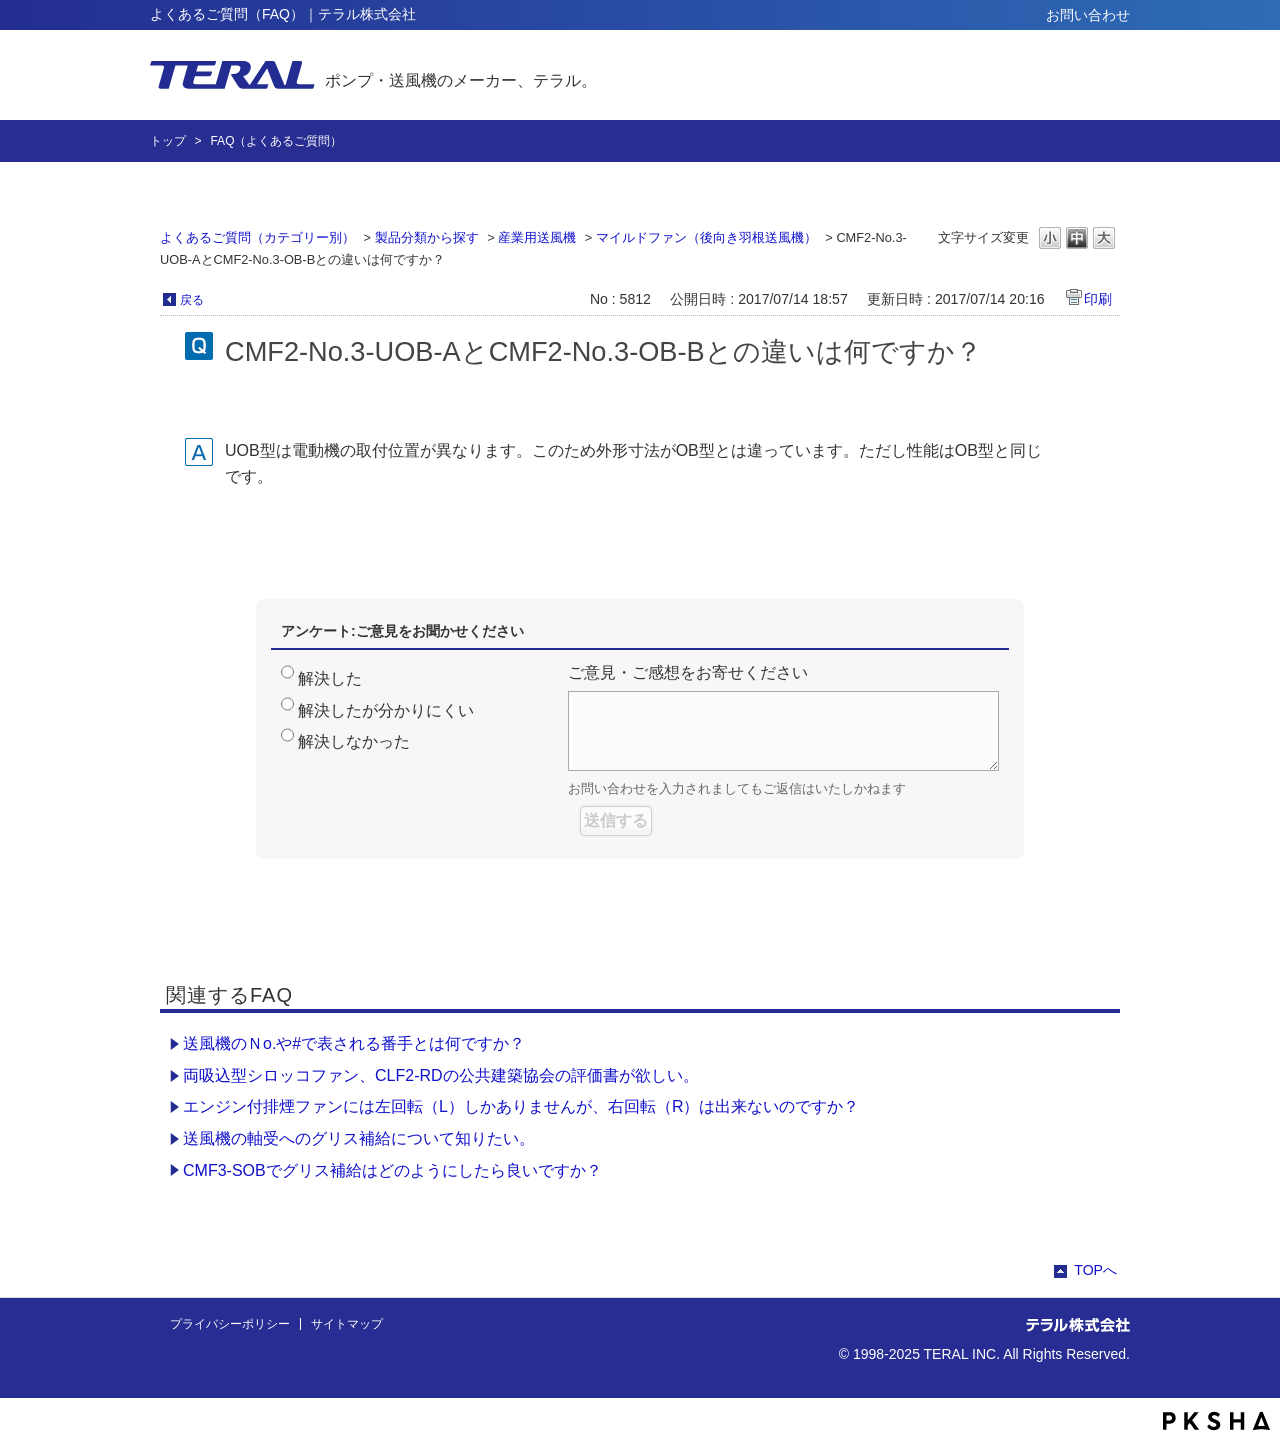  I want to click on 両吸込型シロッコファン、CLF2-RDの公共建築協会の評価書が欲しい。, so click(441, 1075).